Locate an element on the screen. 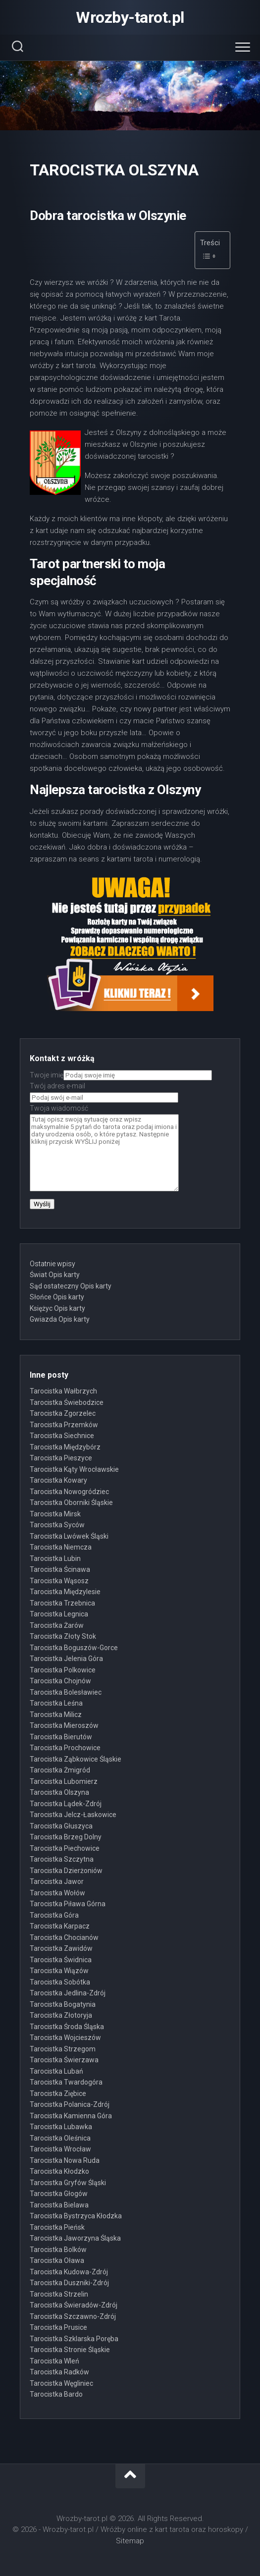 Image resolution: width=260 pixels, height=2576 pixels. Gwiazda Opis karty is located at coordinates (60, 1319).